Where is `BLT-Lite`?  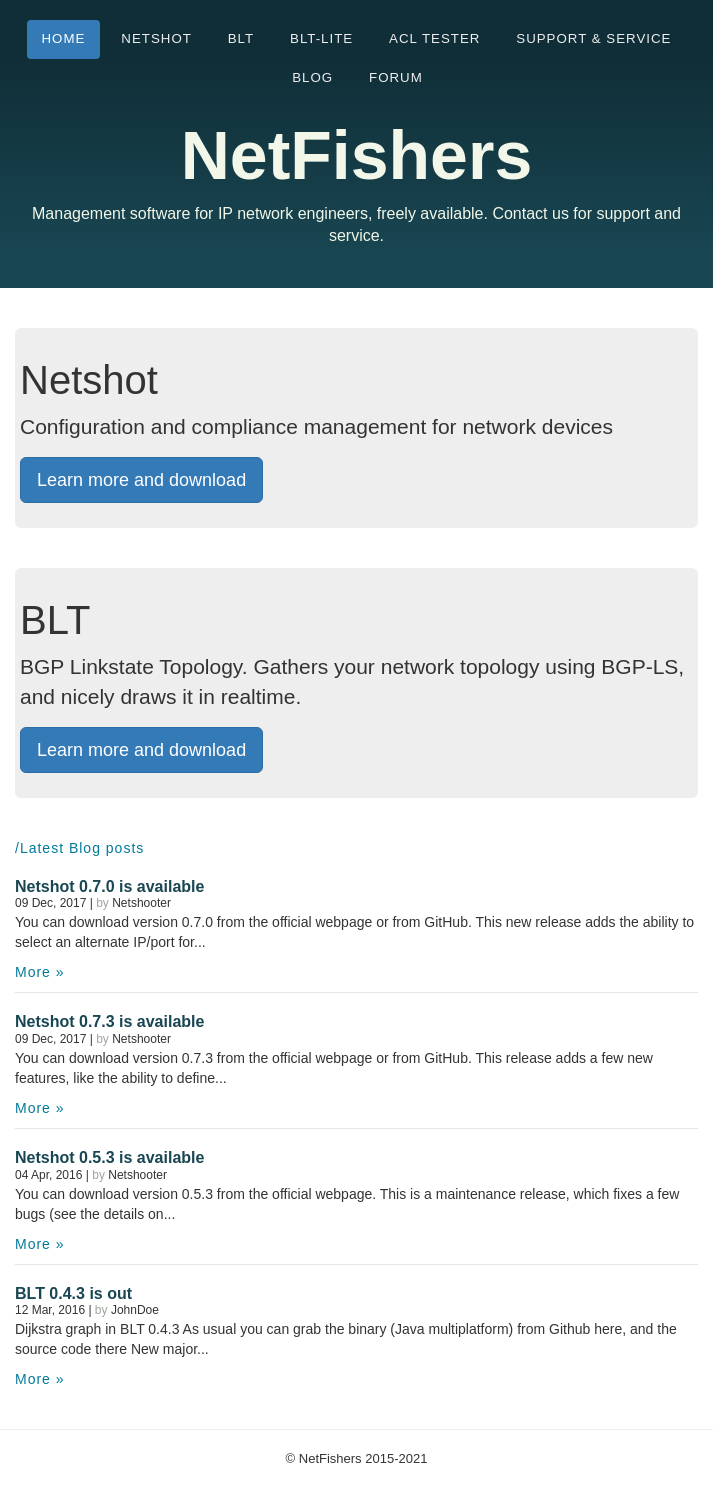 BLT-Lite is located at coordinates (321, 38).